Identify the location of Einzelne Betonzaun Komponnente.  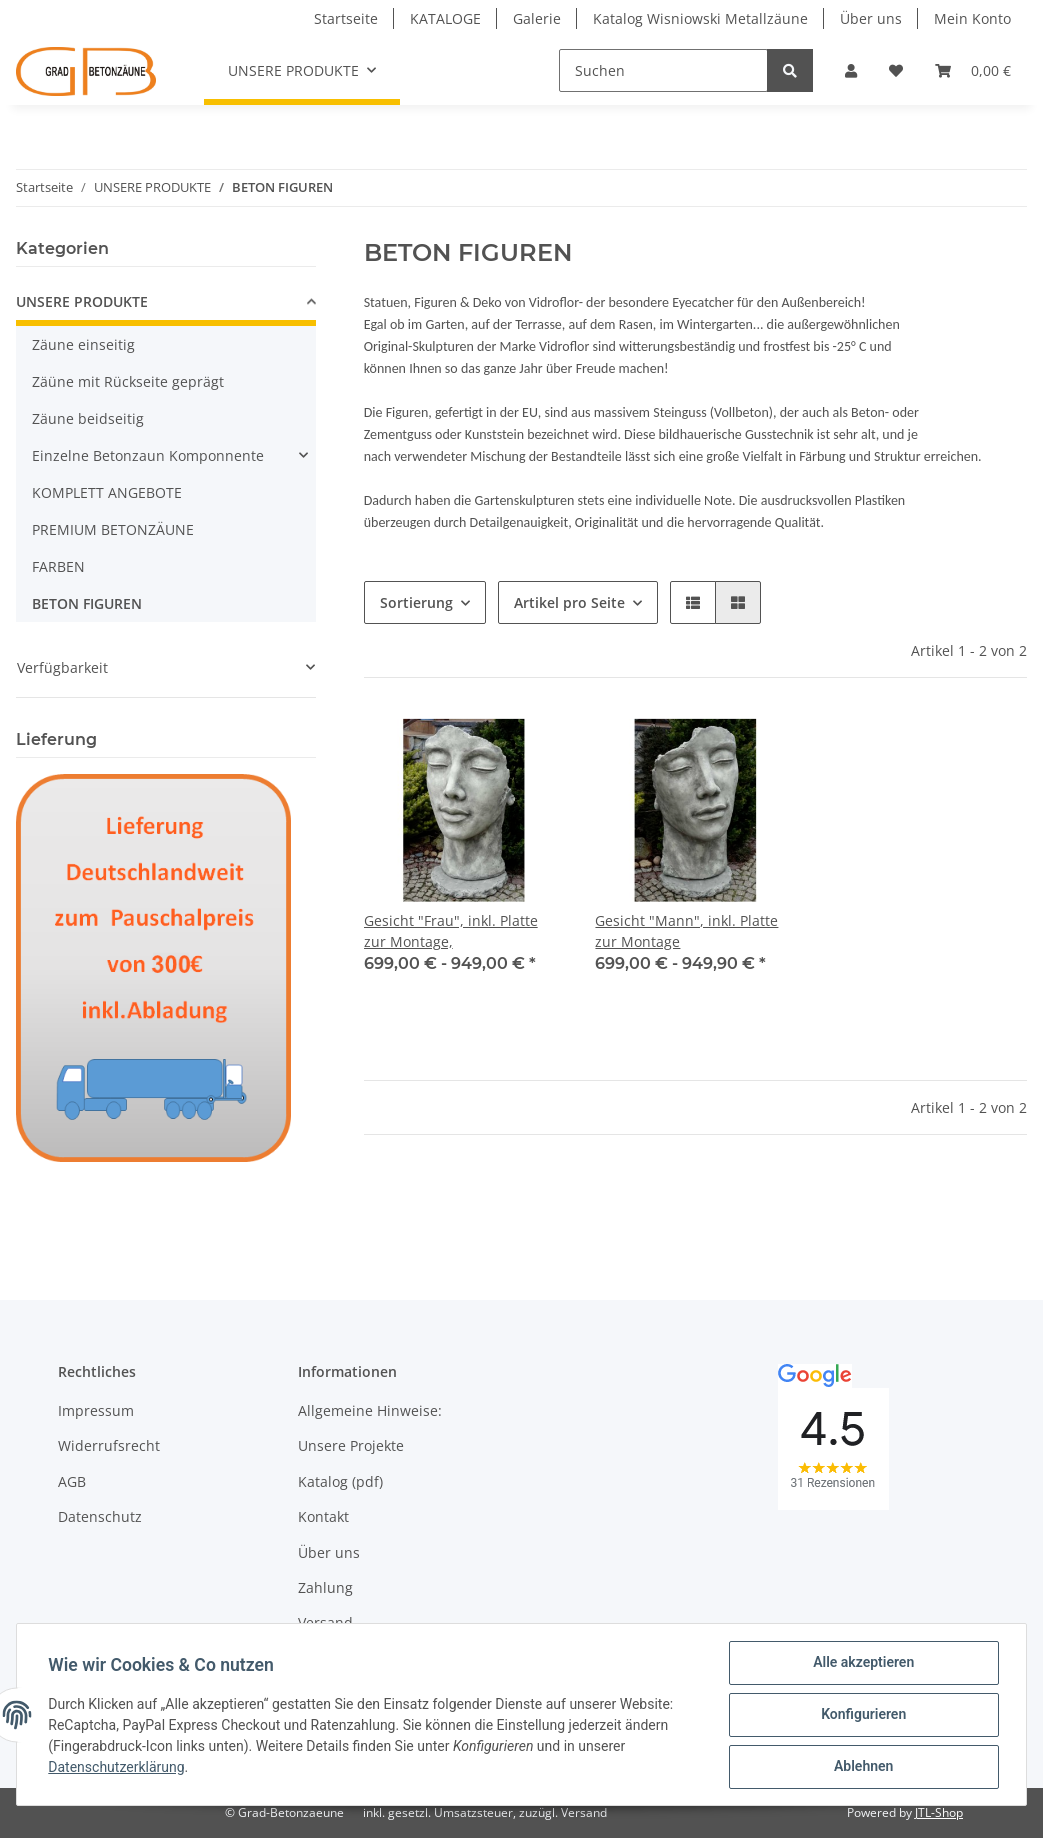
(148, 455).